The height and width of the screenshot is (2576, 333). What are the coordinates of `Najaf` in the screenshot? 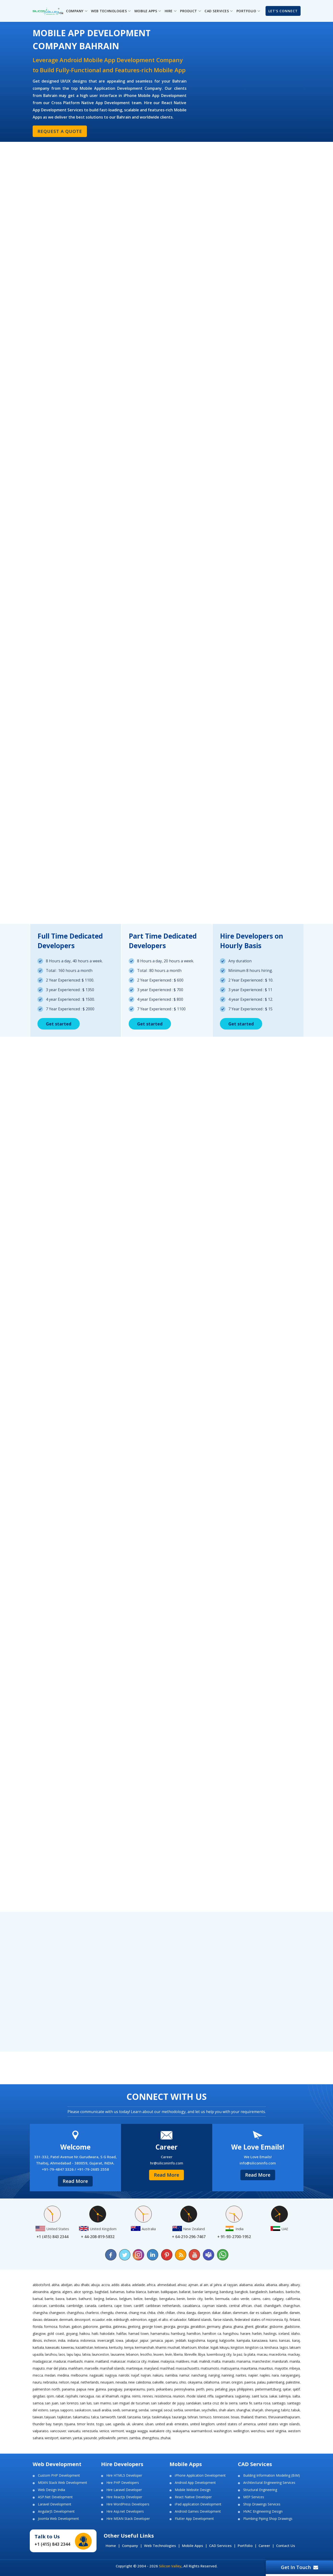 It's located at (135, 2375).